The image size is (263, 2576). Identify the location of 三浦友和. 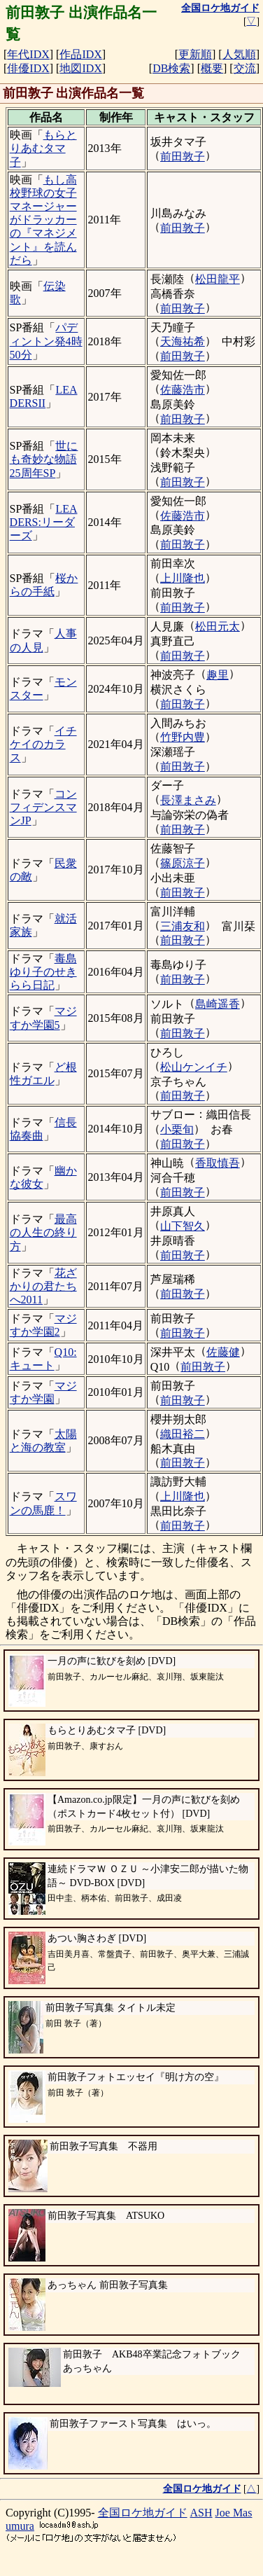
(182, 926).